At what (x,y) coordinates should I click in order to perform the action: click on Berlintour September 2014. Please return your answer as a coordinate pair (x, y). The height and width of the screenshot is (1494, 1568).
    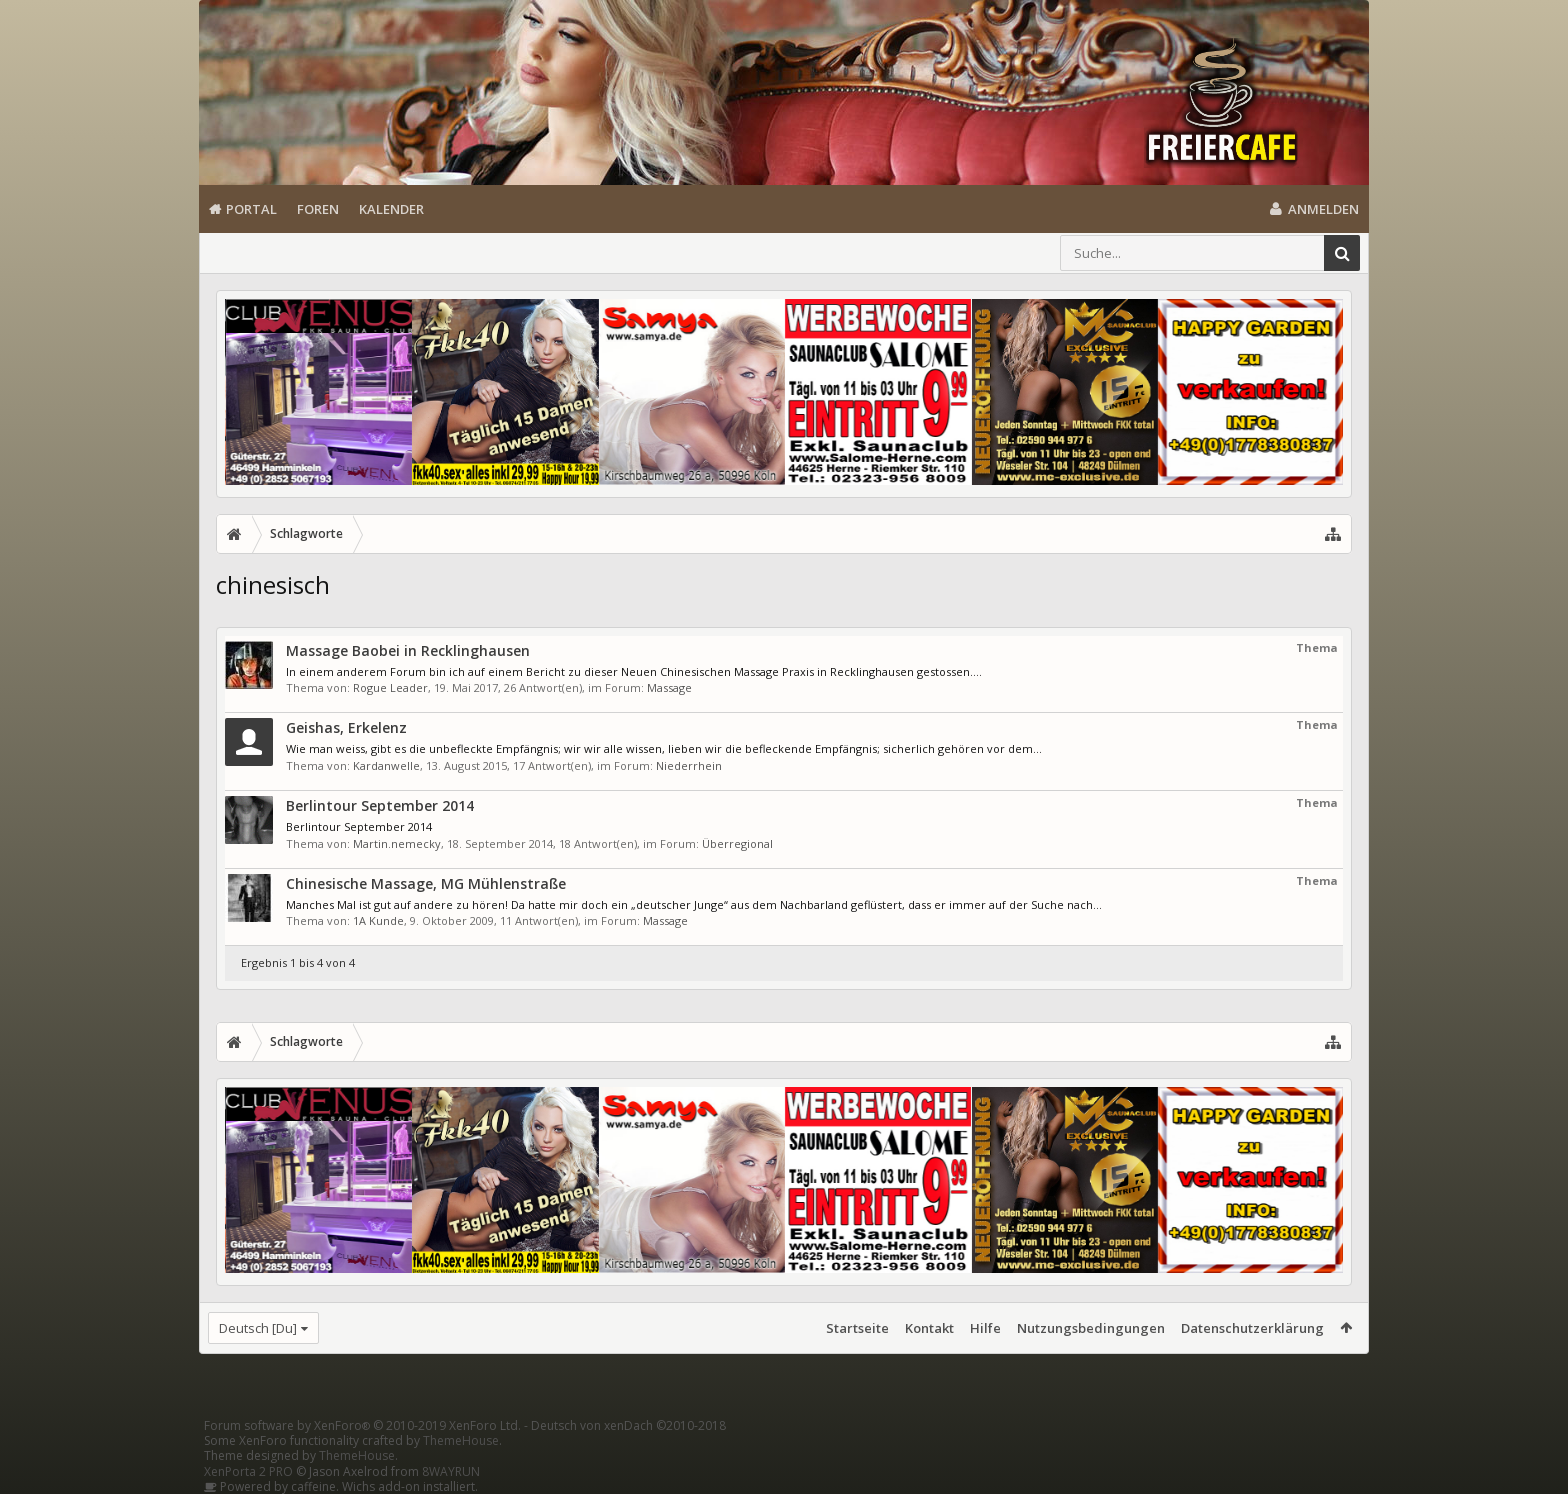
    Looking at the image, I should click on (380, 805).